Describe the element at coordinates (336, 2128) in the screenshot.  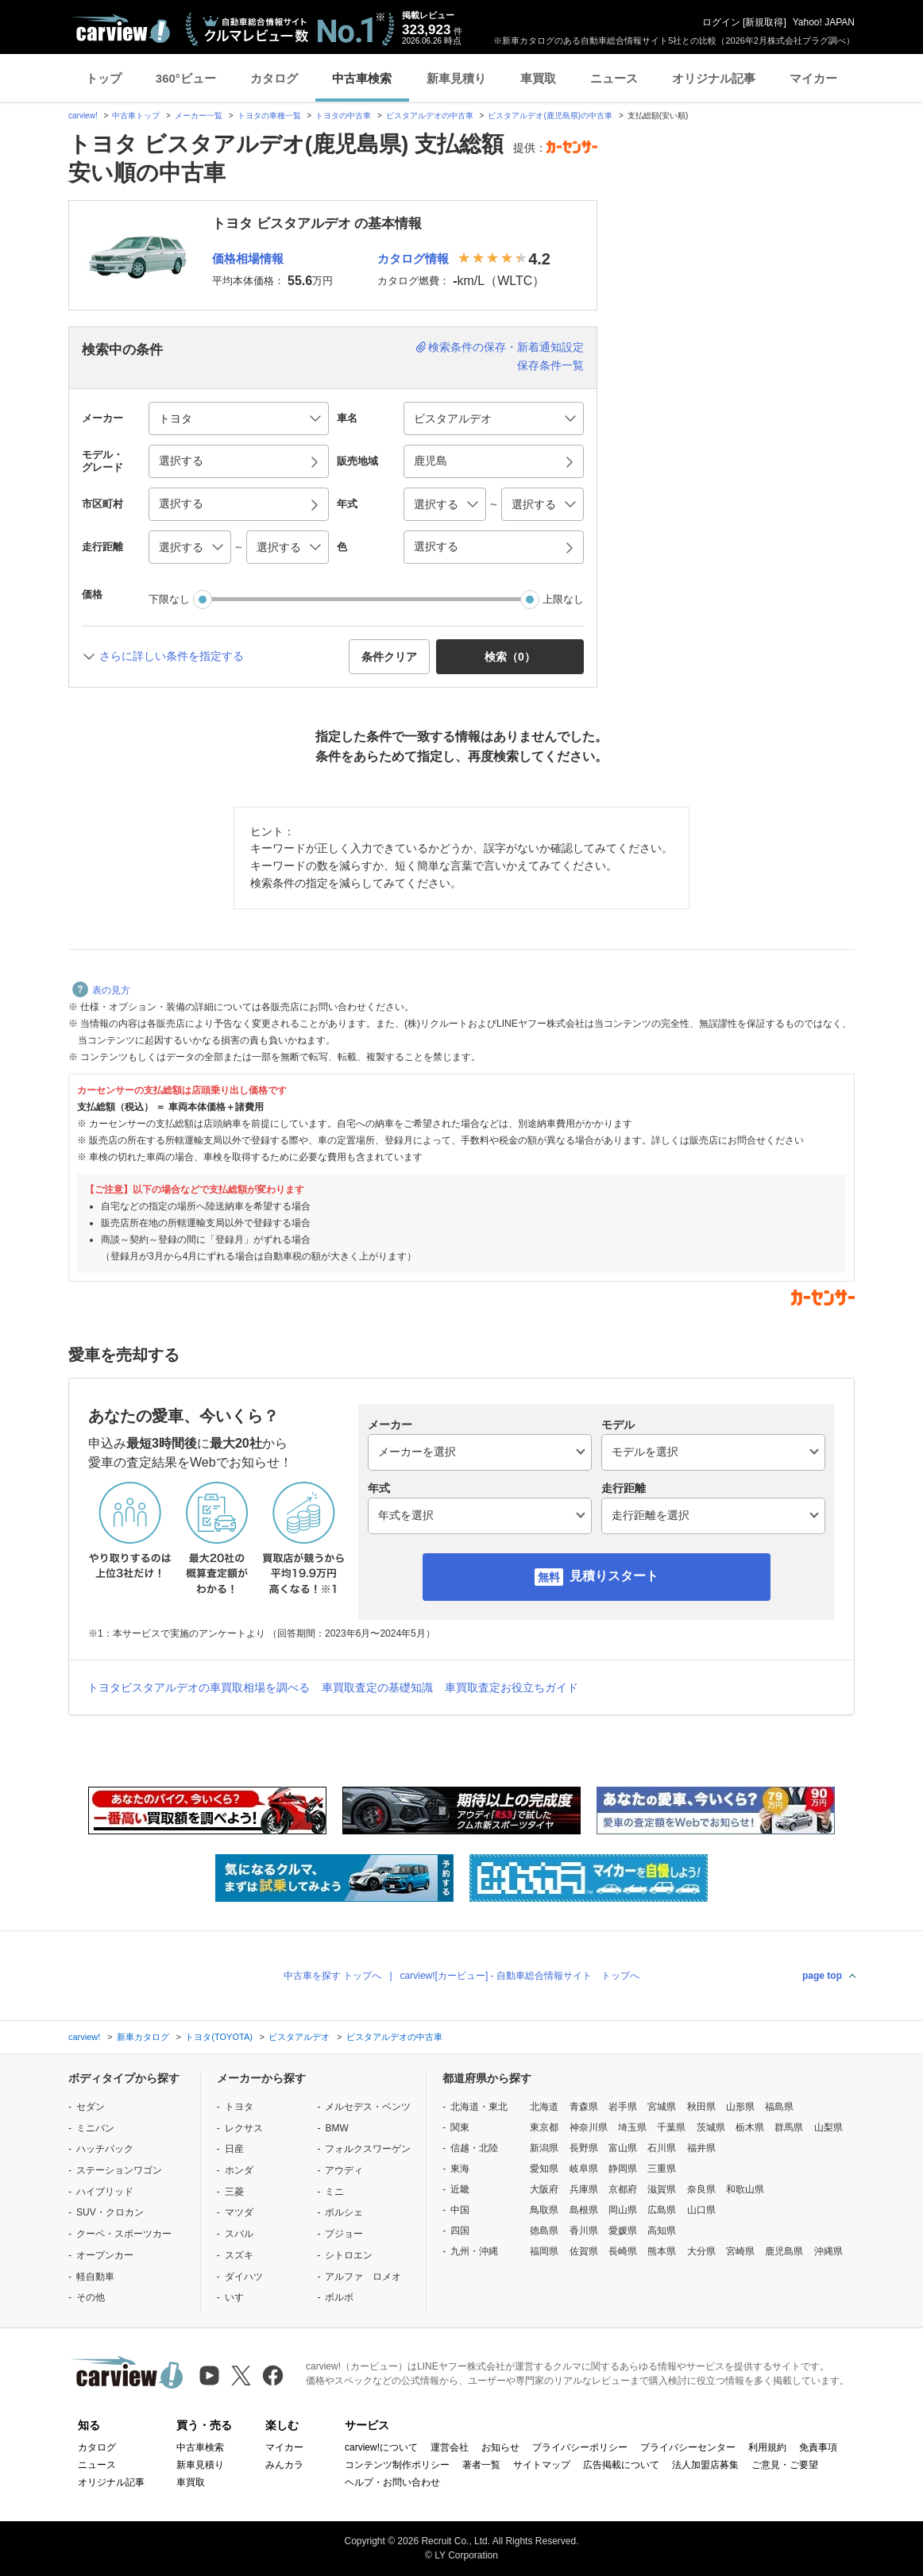
I see `BMW` at that location.